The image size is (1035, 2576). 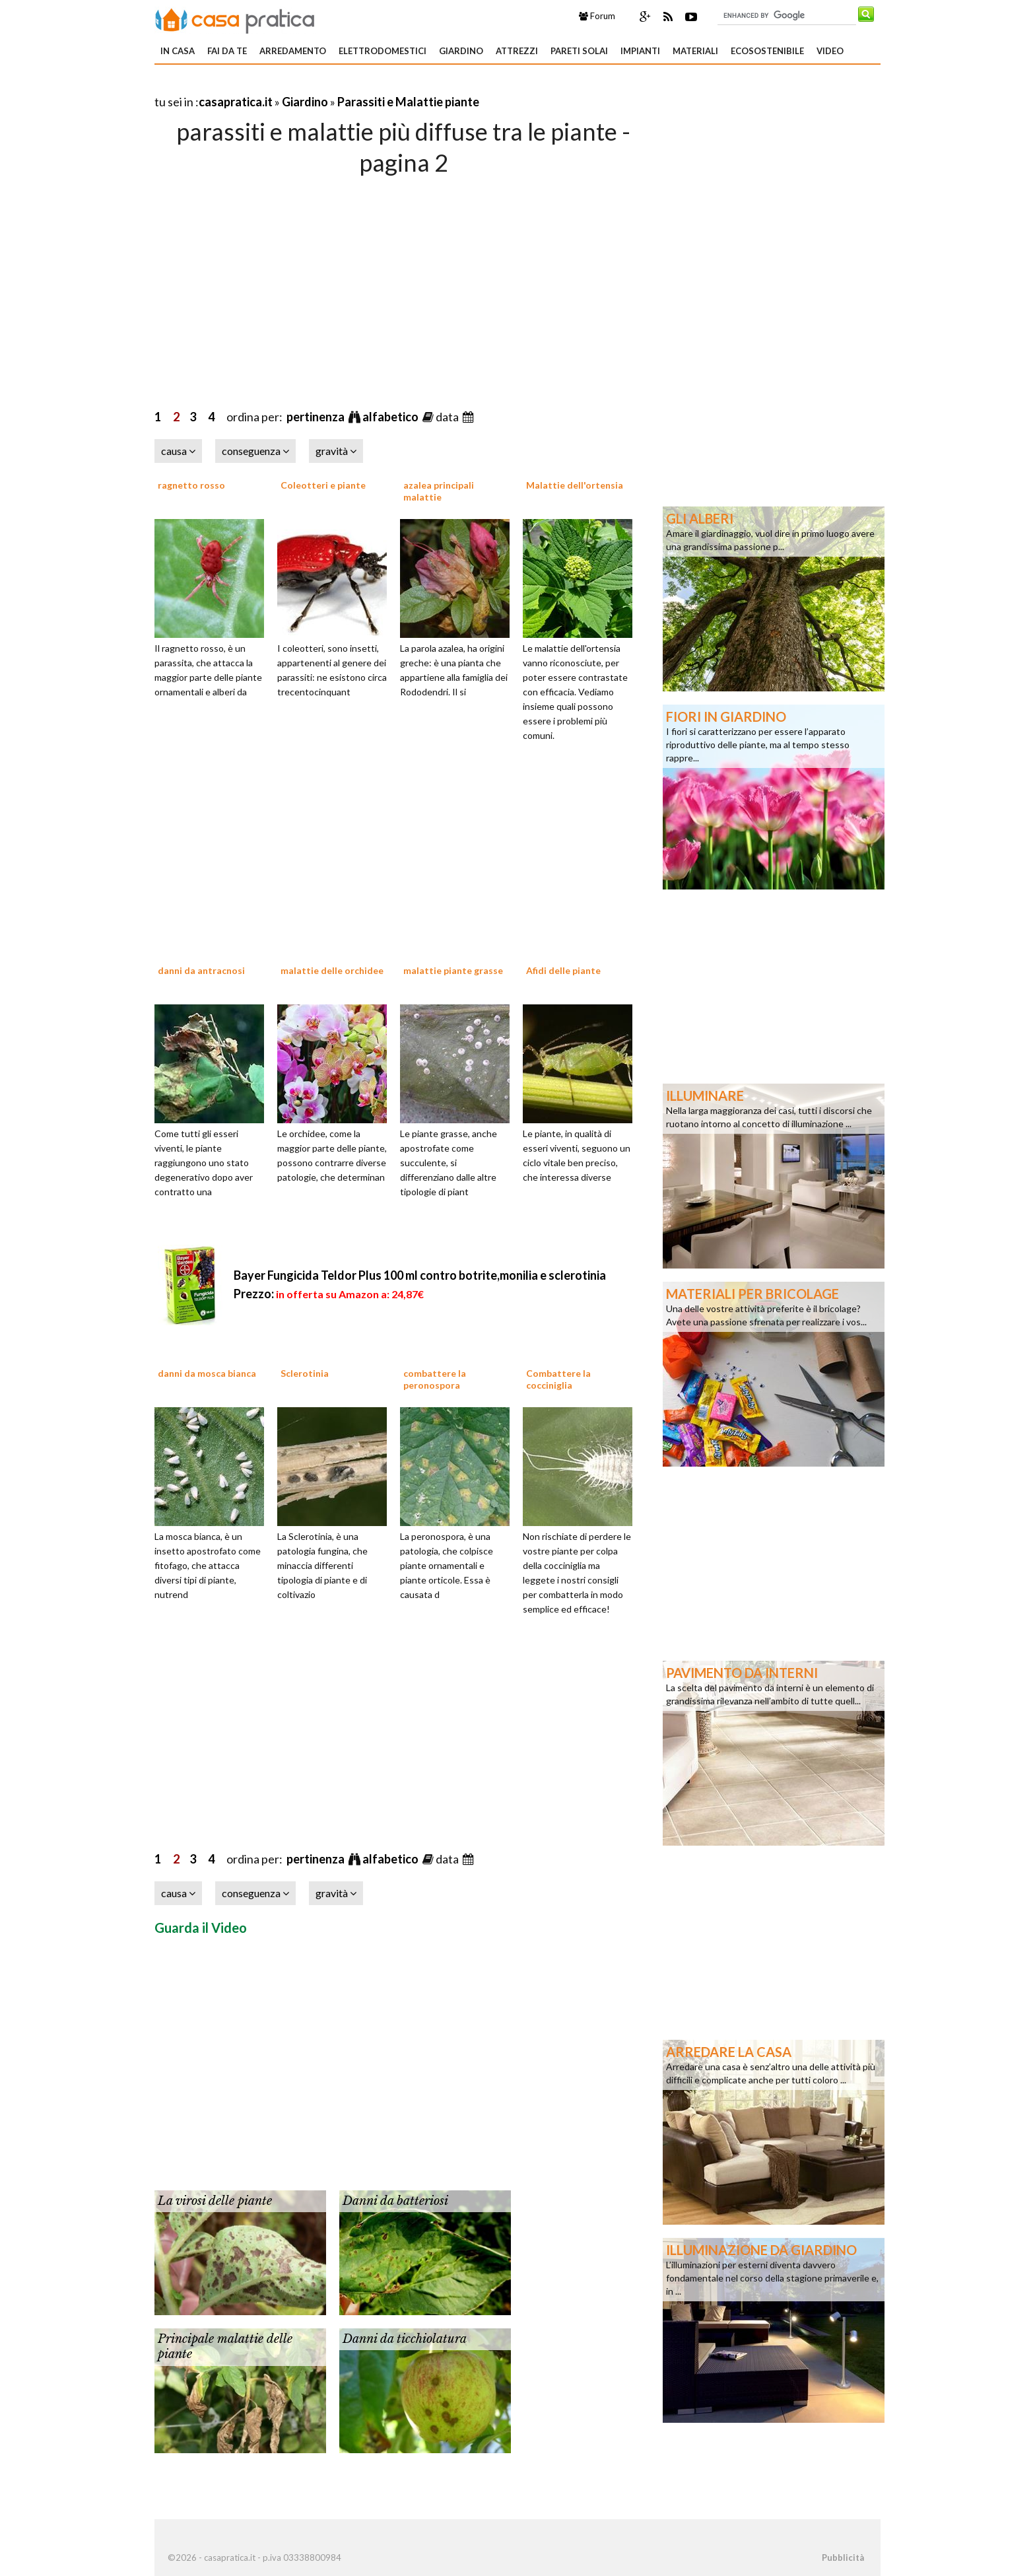 I want to click on Sclerotinia, so click(x=305, y=1373).